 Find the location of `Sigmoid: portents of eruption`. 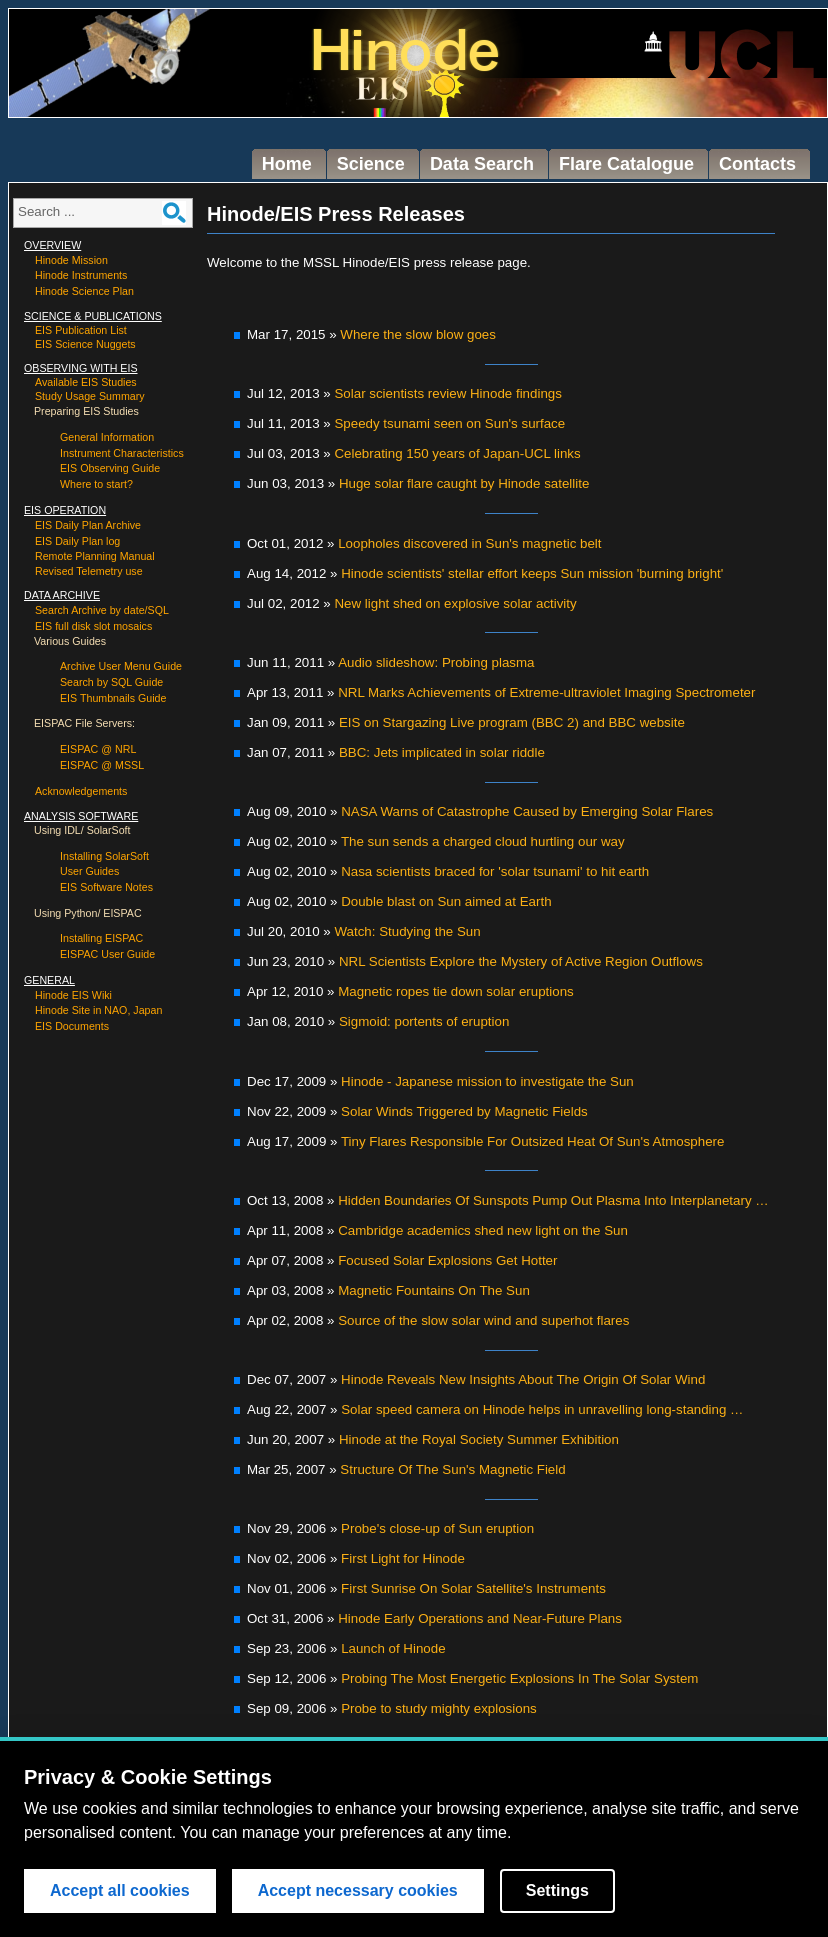

Sigmoid: portents of eruption is located at coordinates (424, 1021).